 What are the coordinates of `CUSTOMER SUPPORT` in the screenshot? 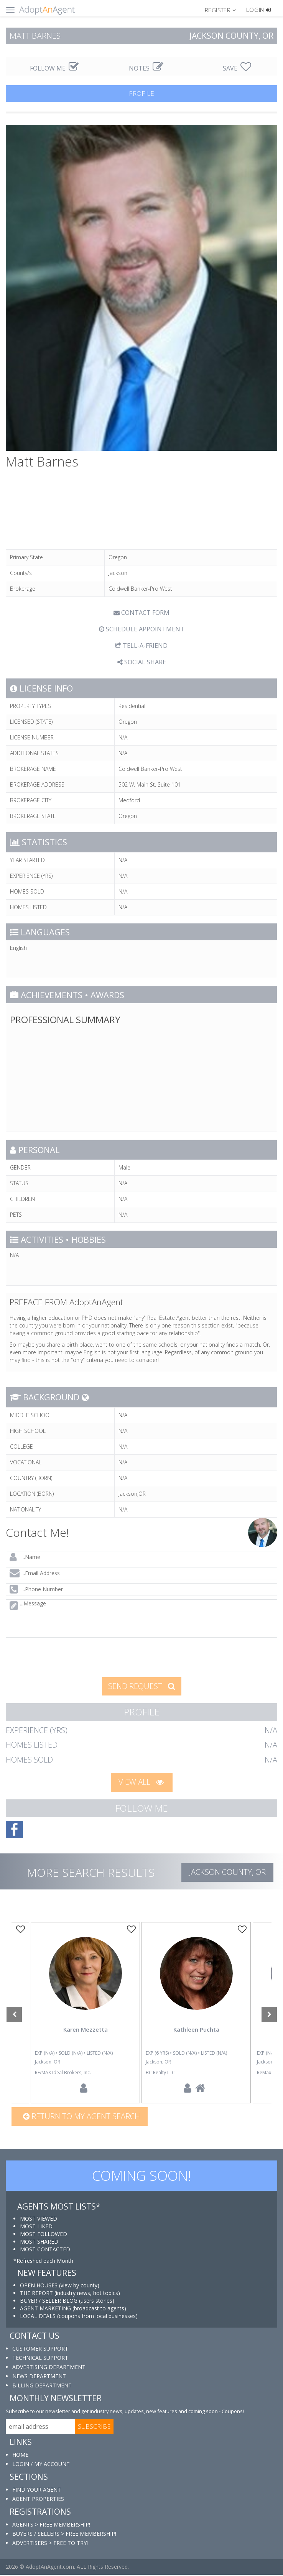 It's located at (40, 2349).